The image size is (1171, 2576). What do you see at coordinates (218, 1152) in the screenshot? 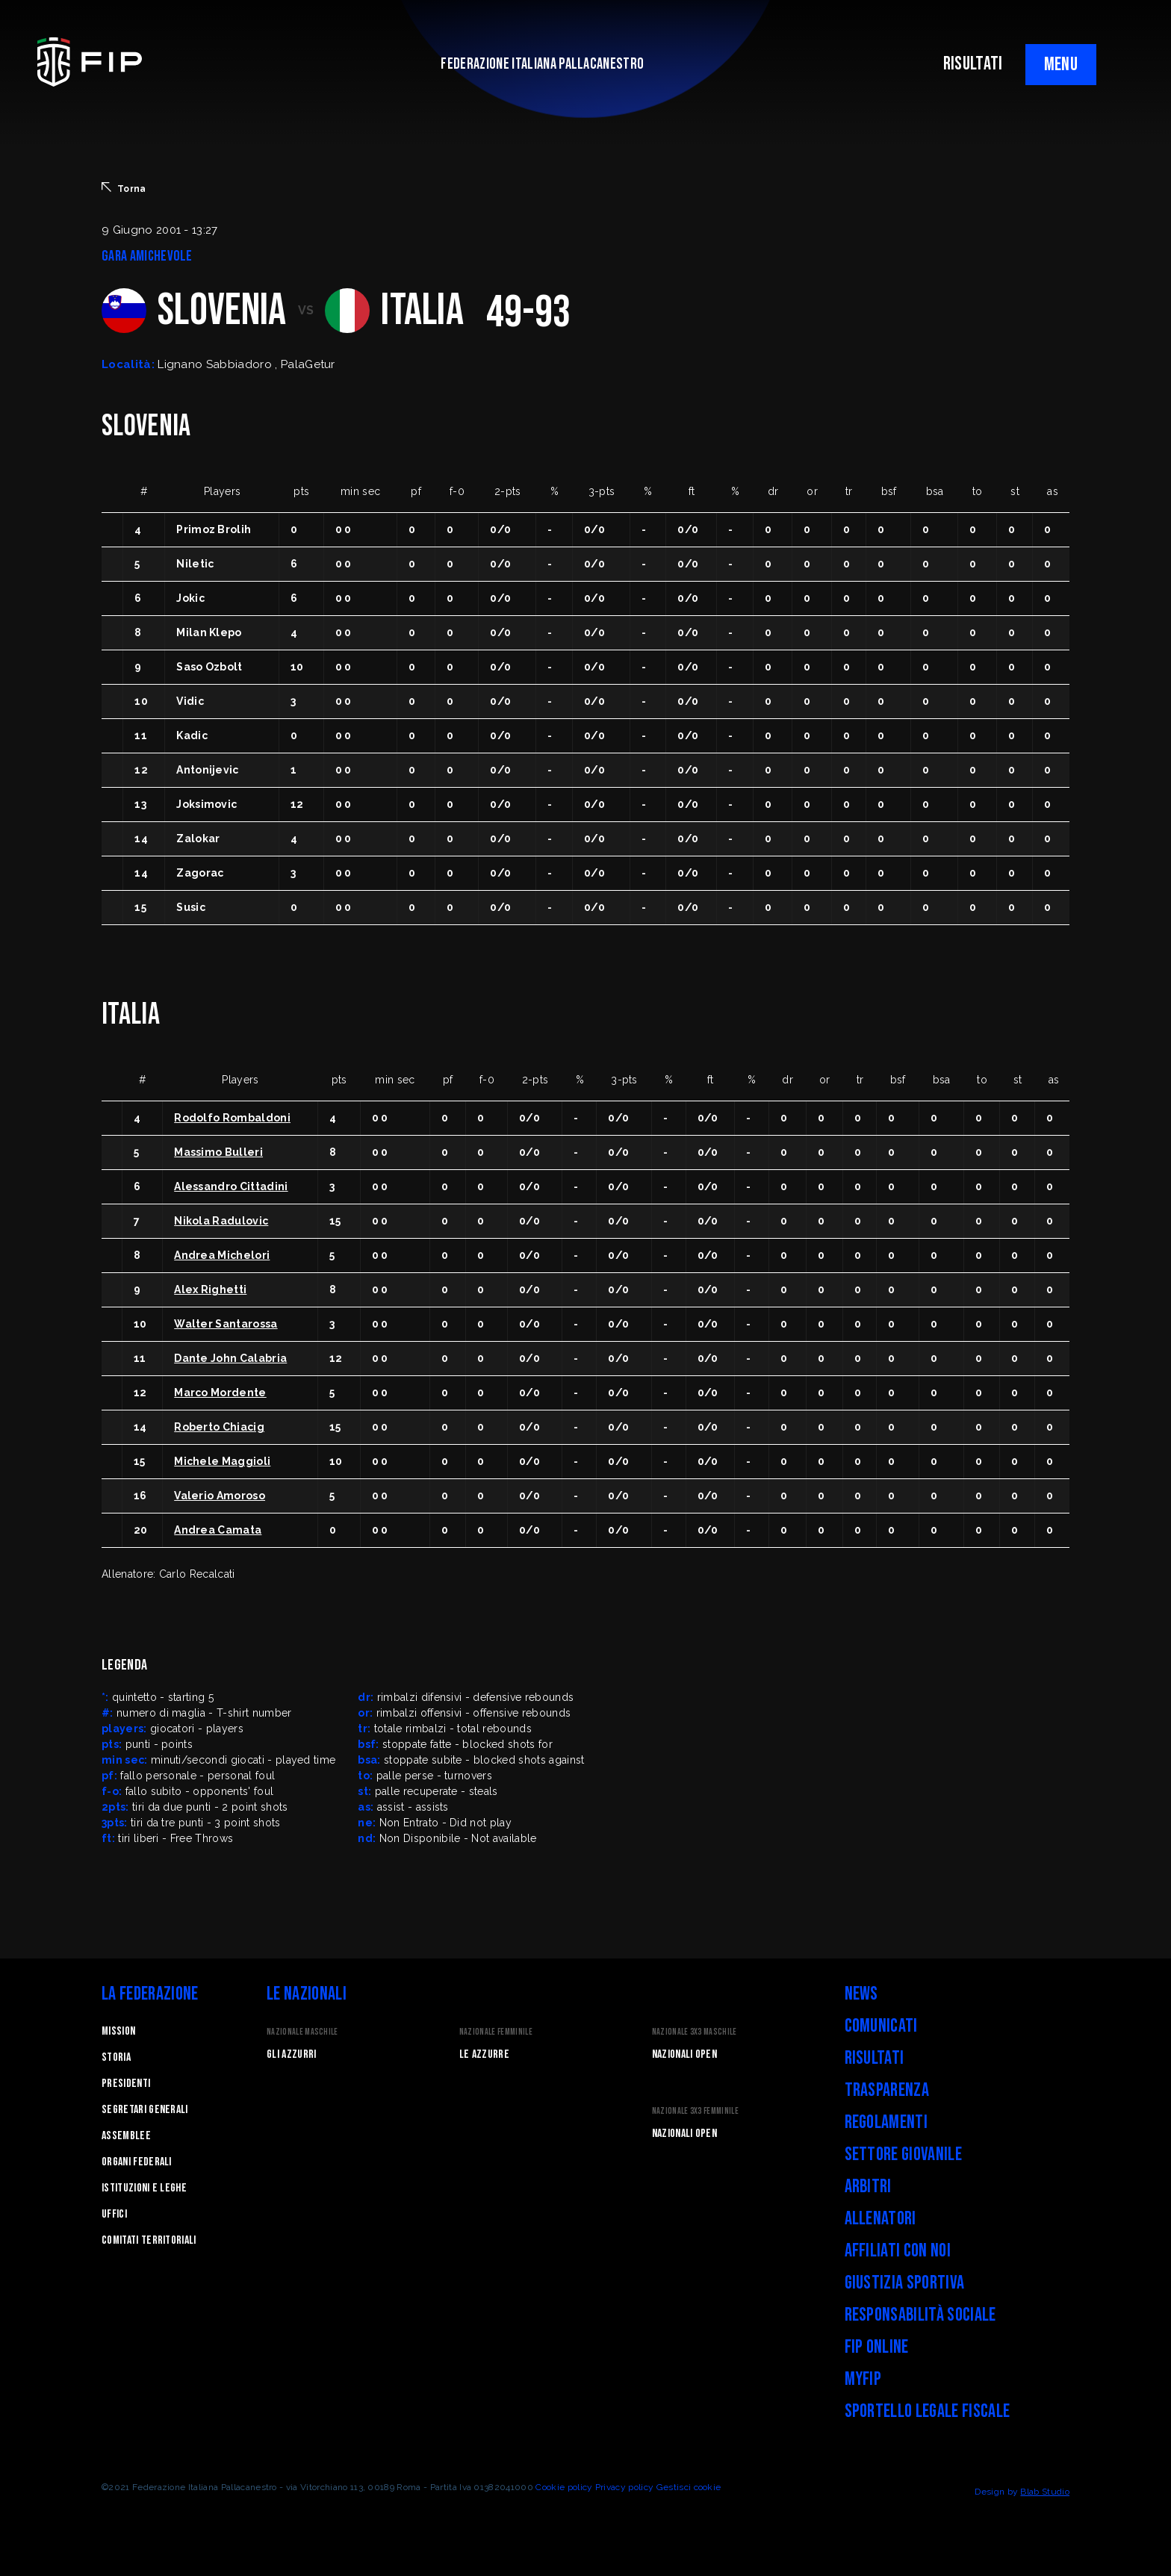
I see `Massimo Bulleri` at bounding box center [218, 1152].